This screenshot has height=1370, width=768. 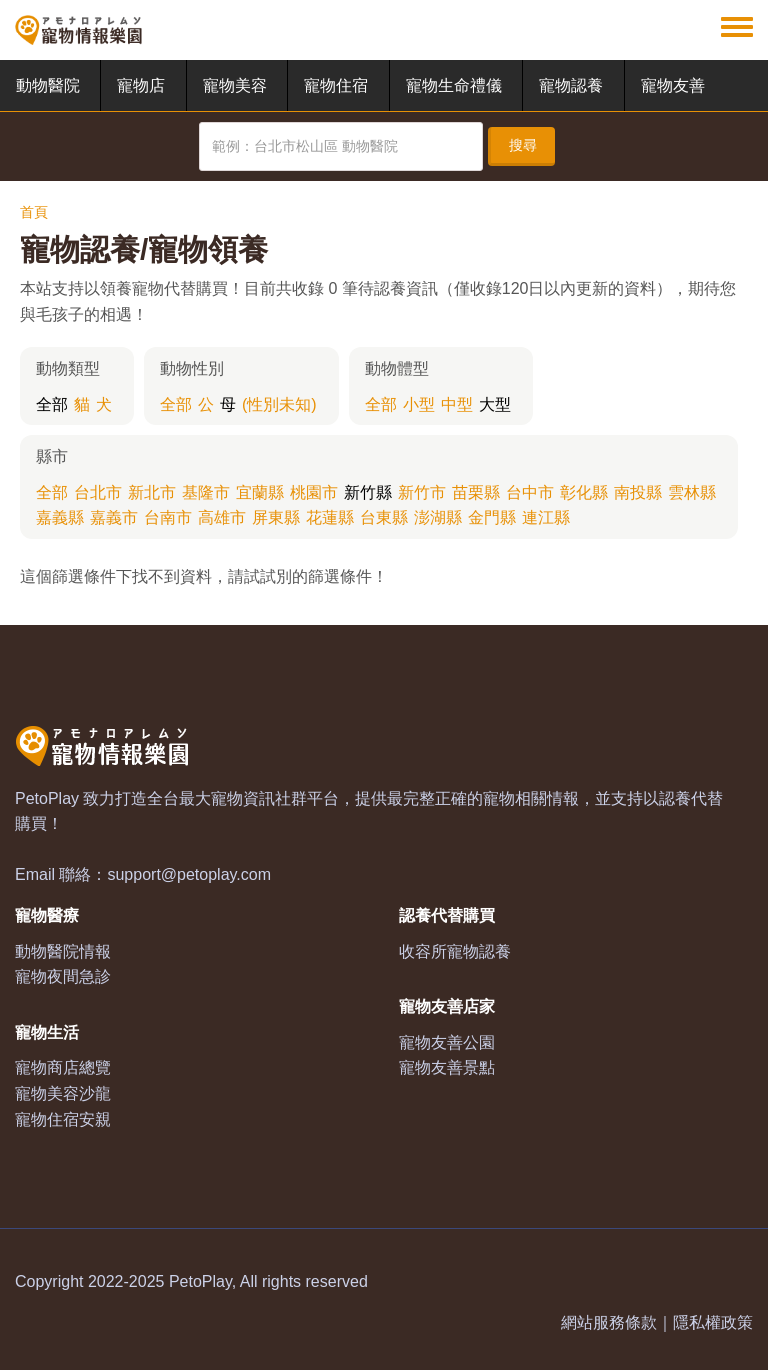 What do you see at coordinates (314, 492) in the screenshot?
I see `桃園市` at bounding box center [314, 492].